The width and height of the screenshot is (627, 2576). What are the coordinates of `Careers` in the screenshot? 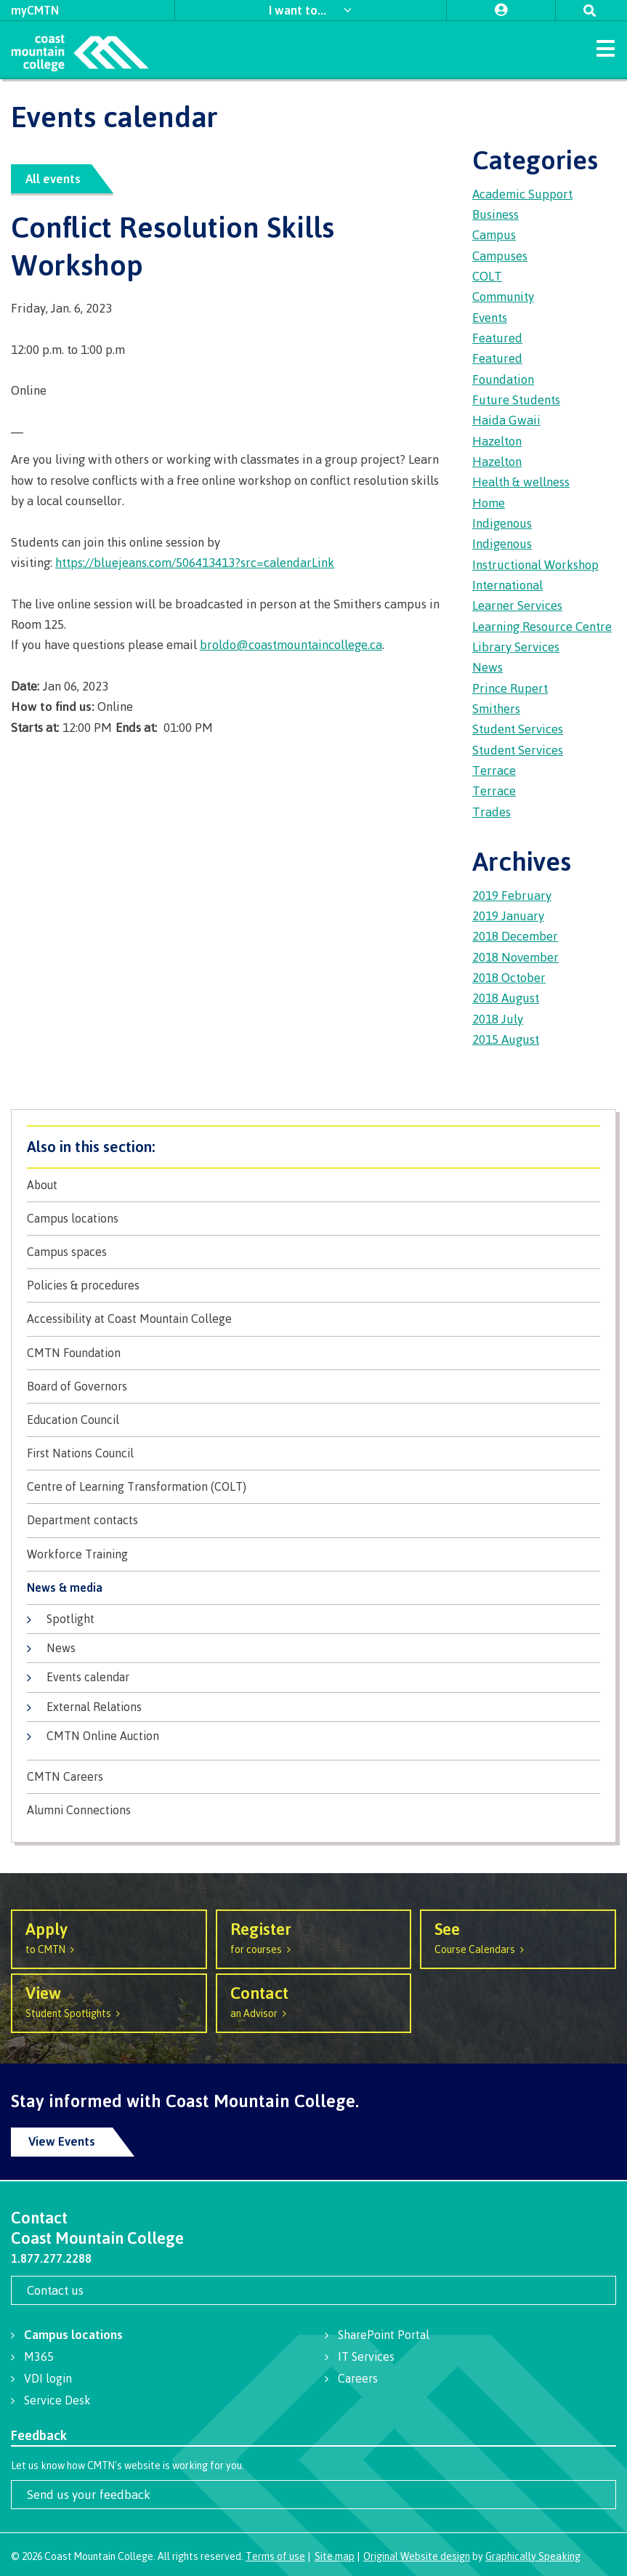 It's located at (358, 2378).